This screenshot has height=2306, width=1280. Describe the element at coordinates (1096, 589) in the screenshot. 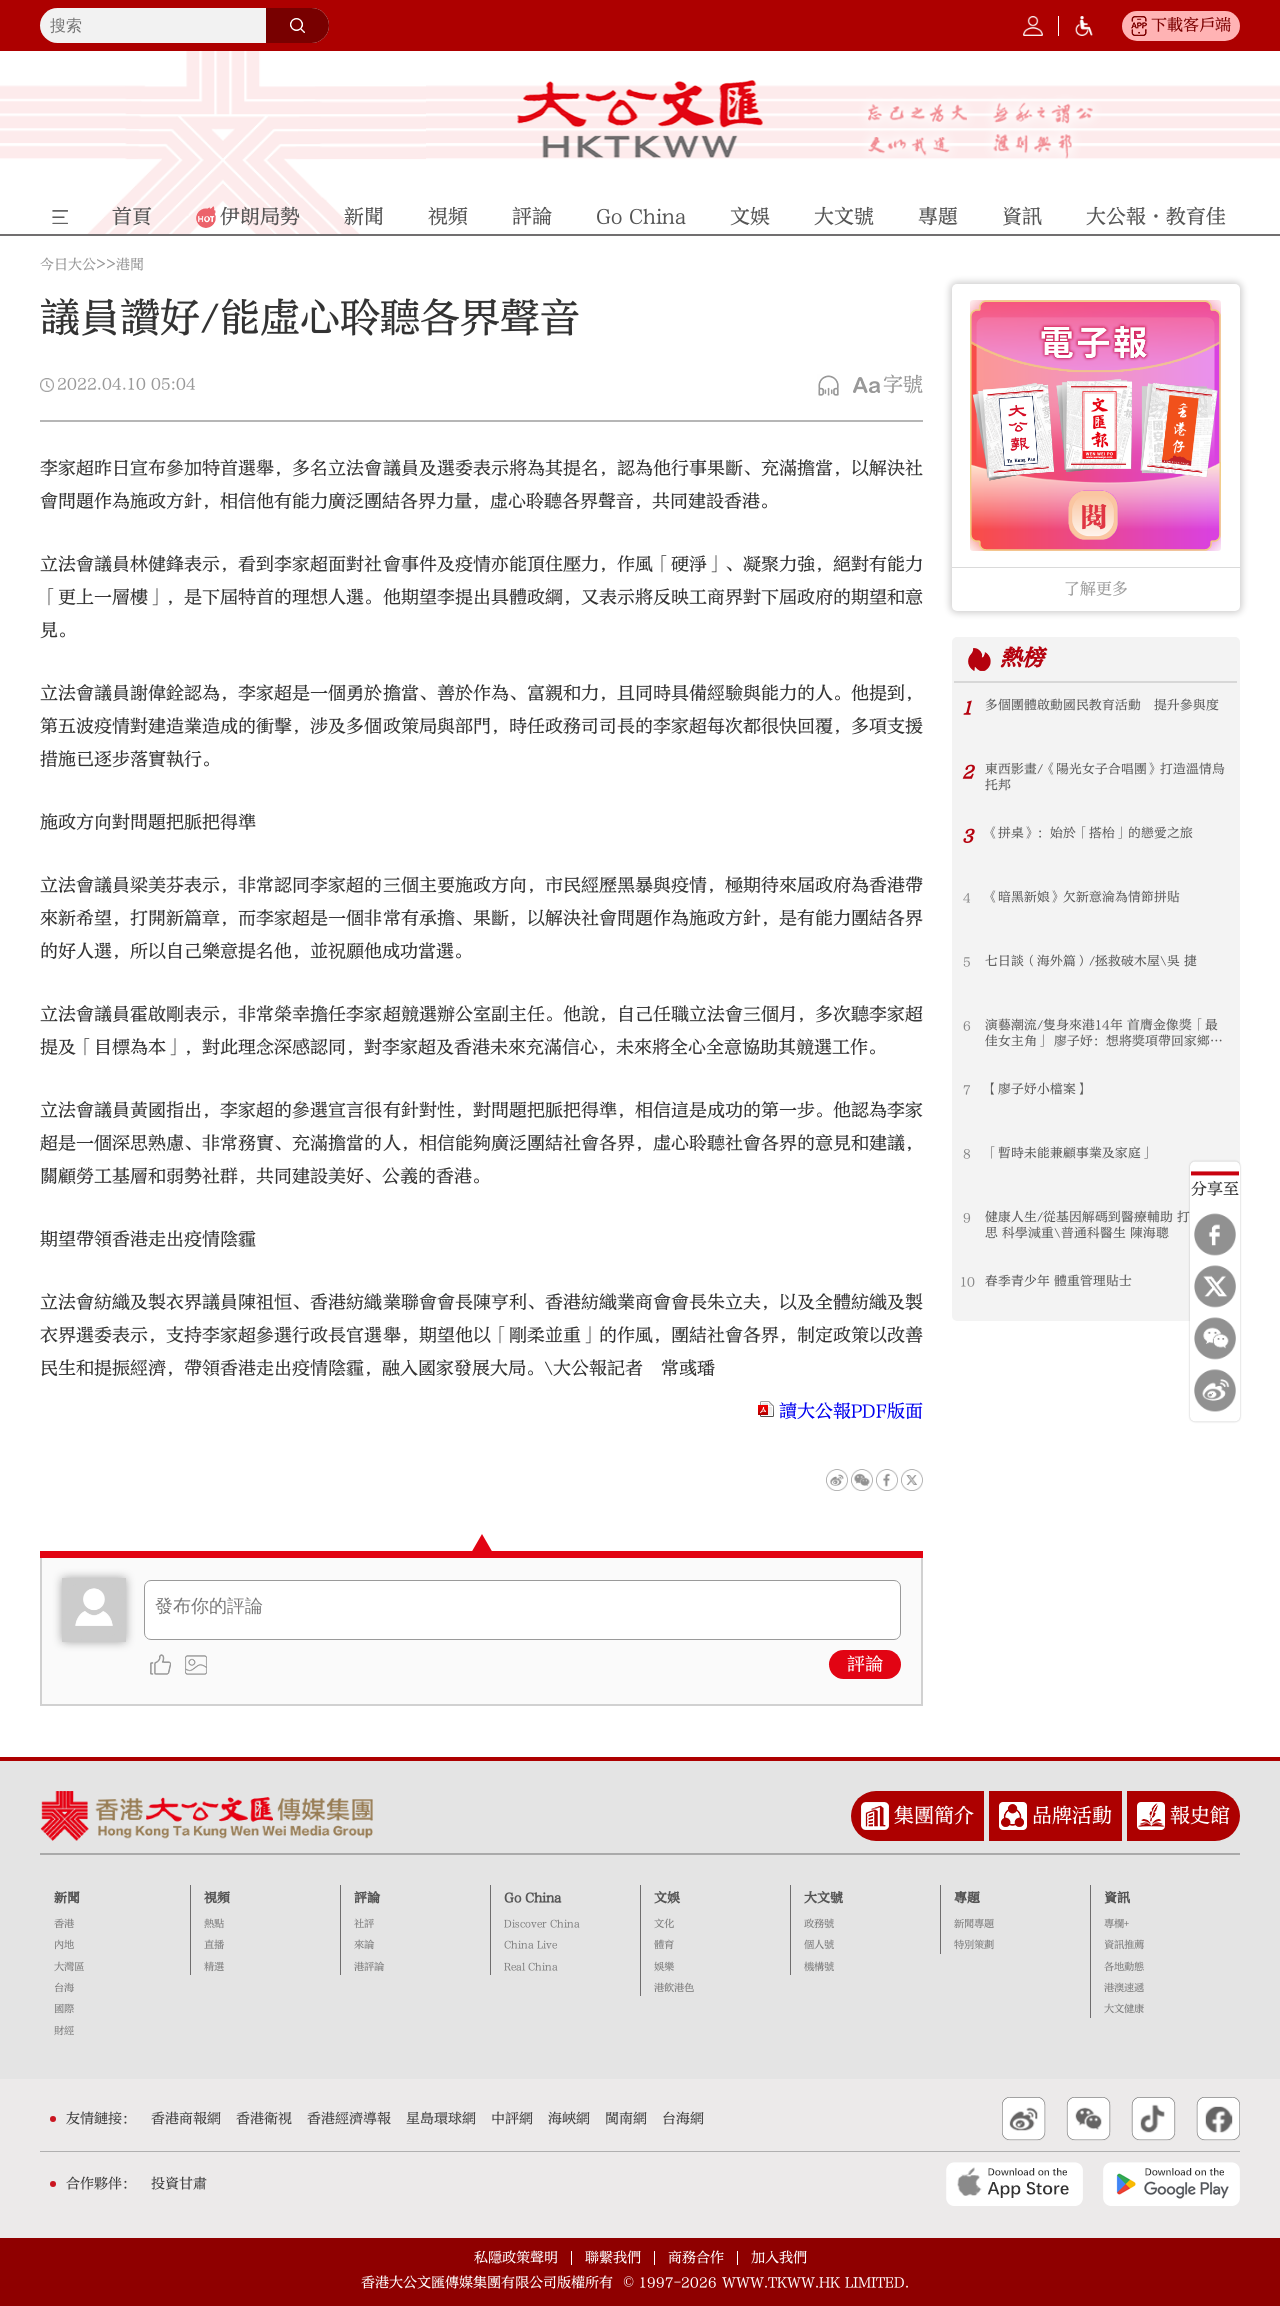

I see `了解更多` at that location.